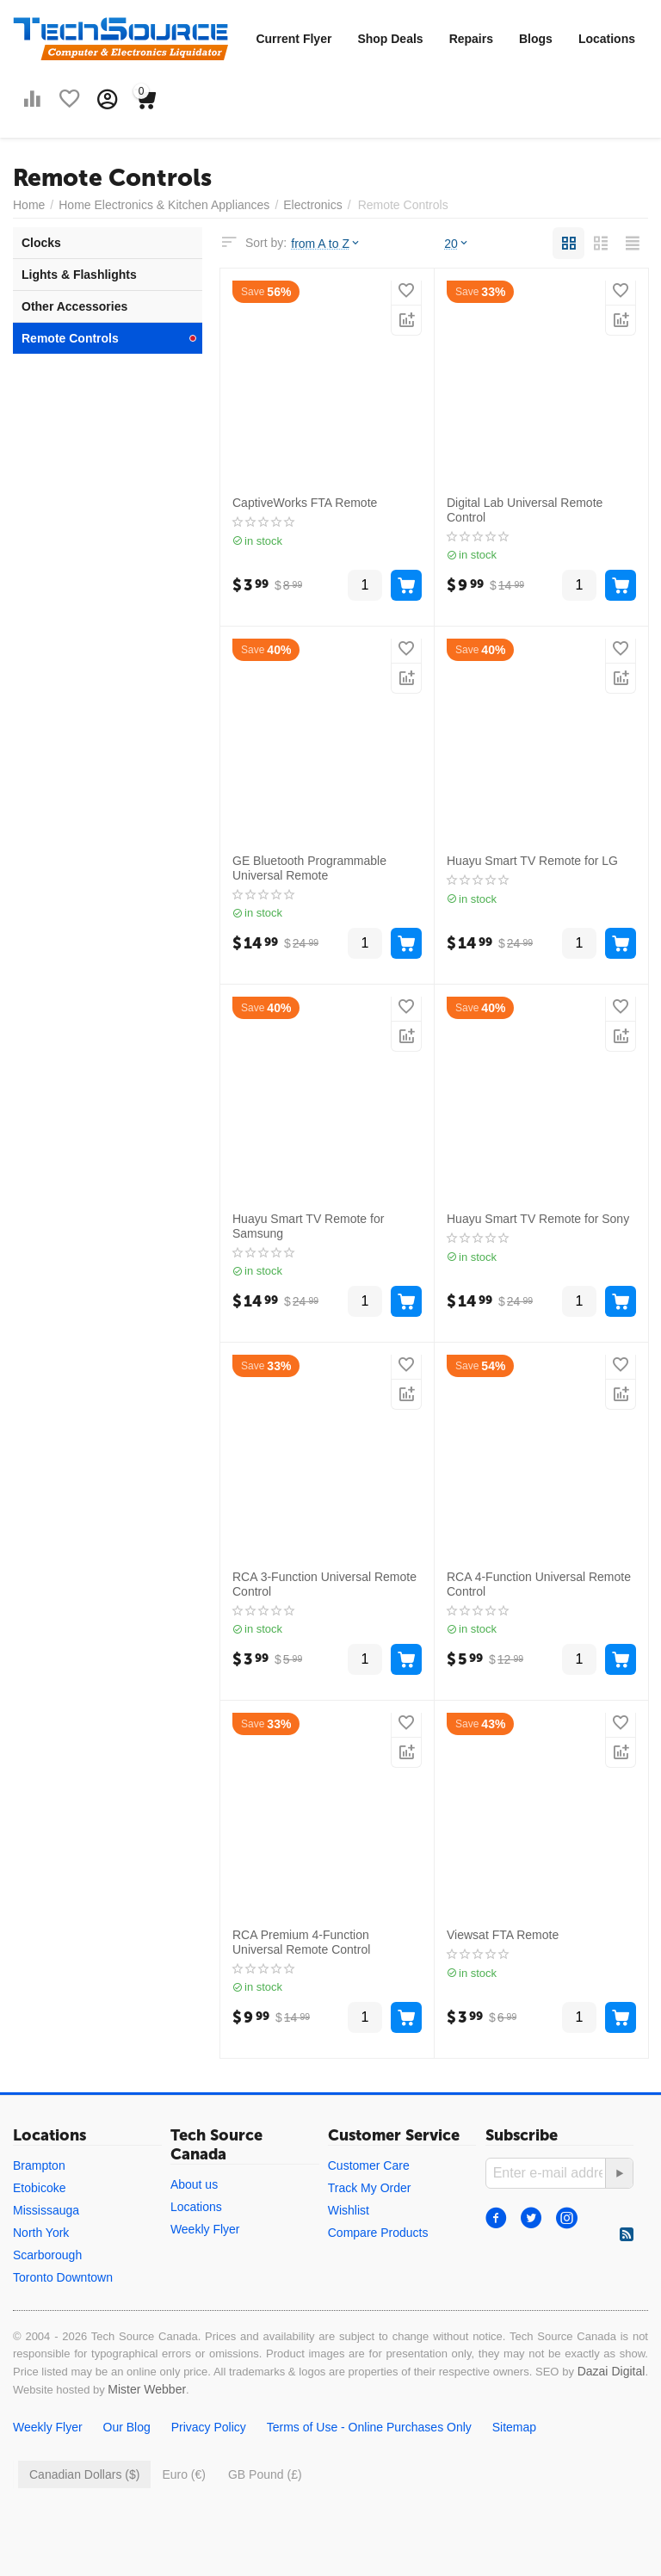  I want to click on RCA Premium 4-Function Universal Remote Control, so click(301, 1942).